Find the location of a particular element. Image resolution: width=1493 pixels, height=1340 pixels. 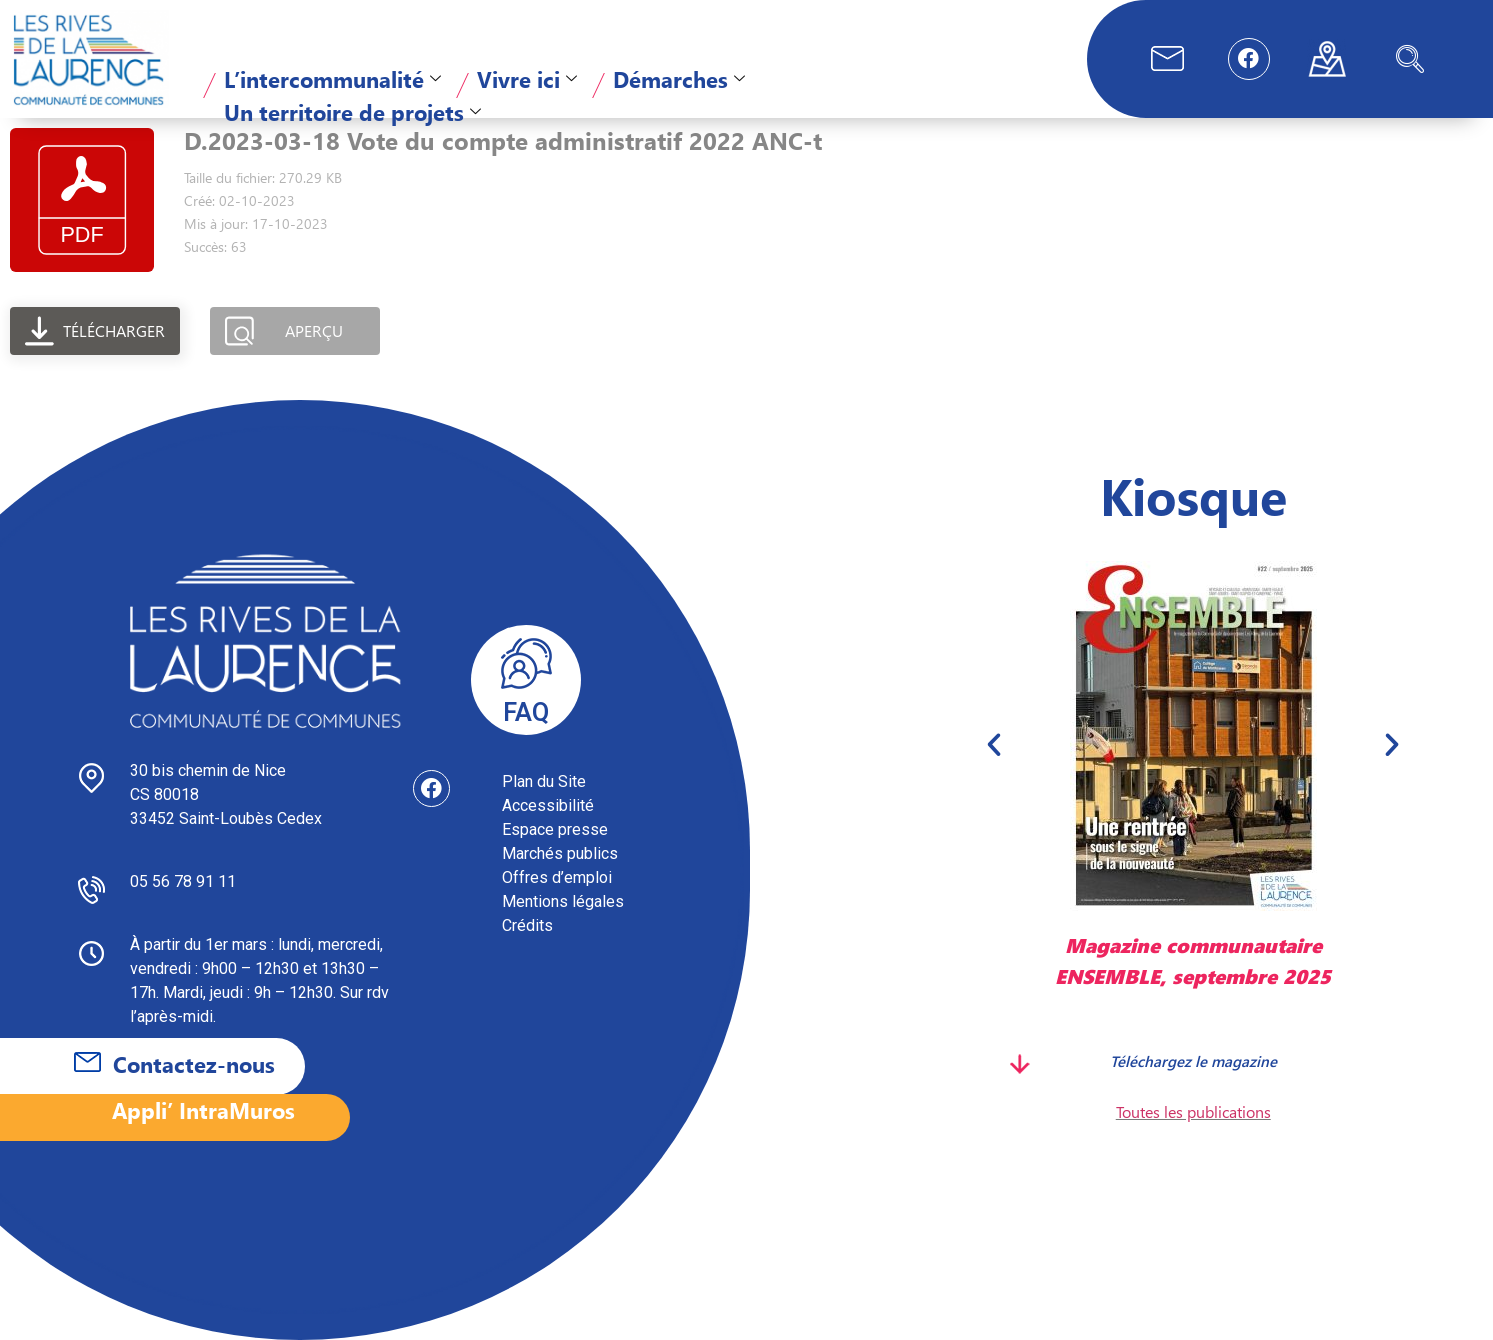

[navsearch-button] is located at coordinates (1410, 59).